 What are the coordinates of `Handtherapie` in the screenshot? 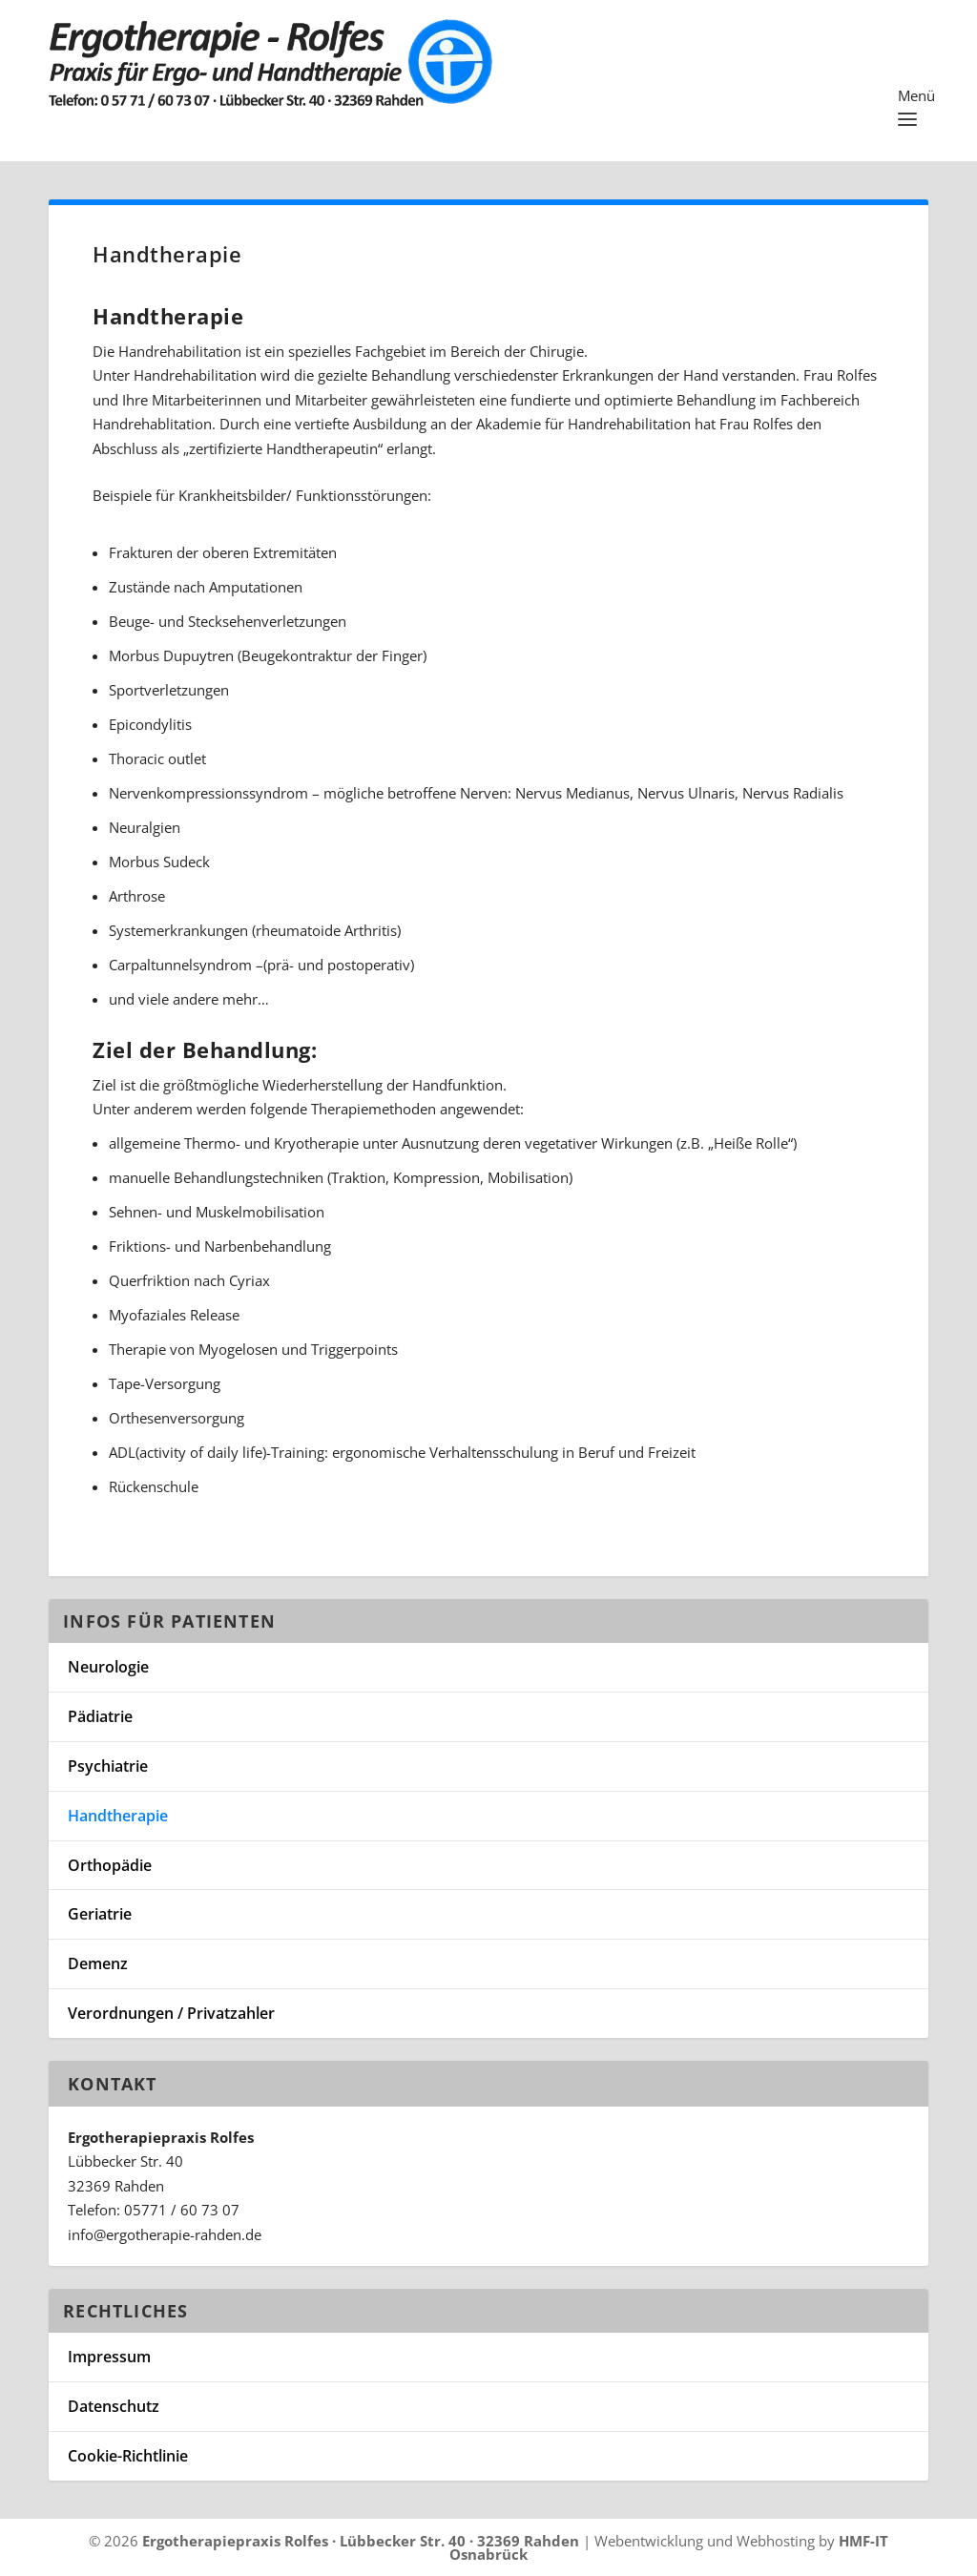 It's located at (118, 1815).